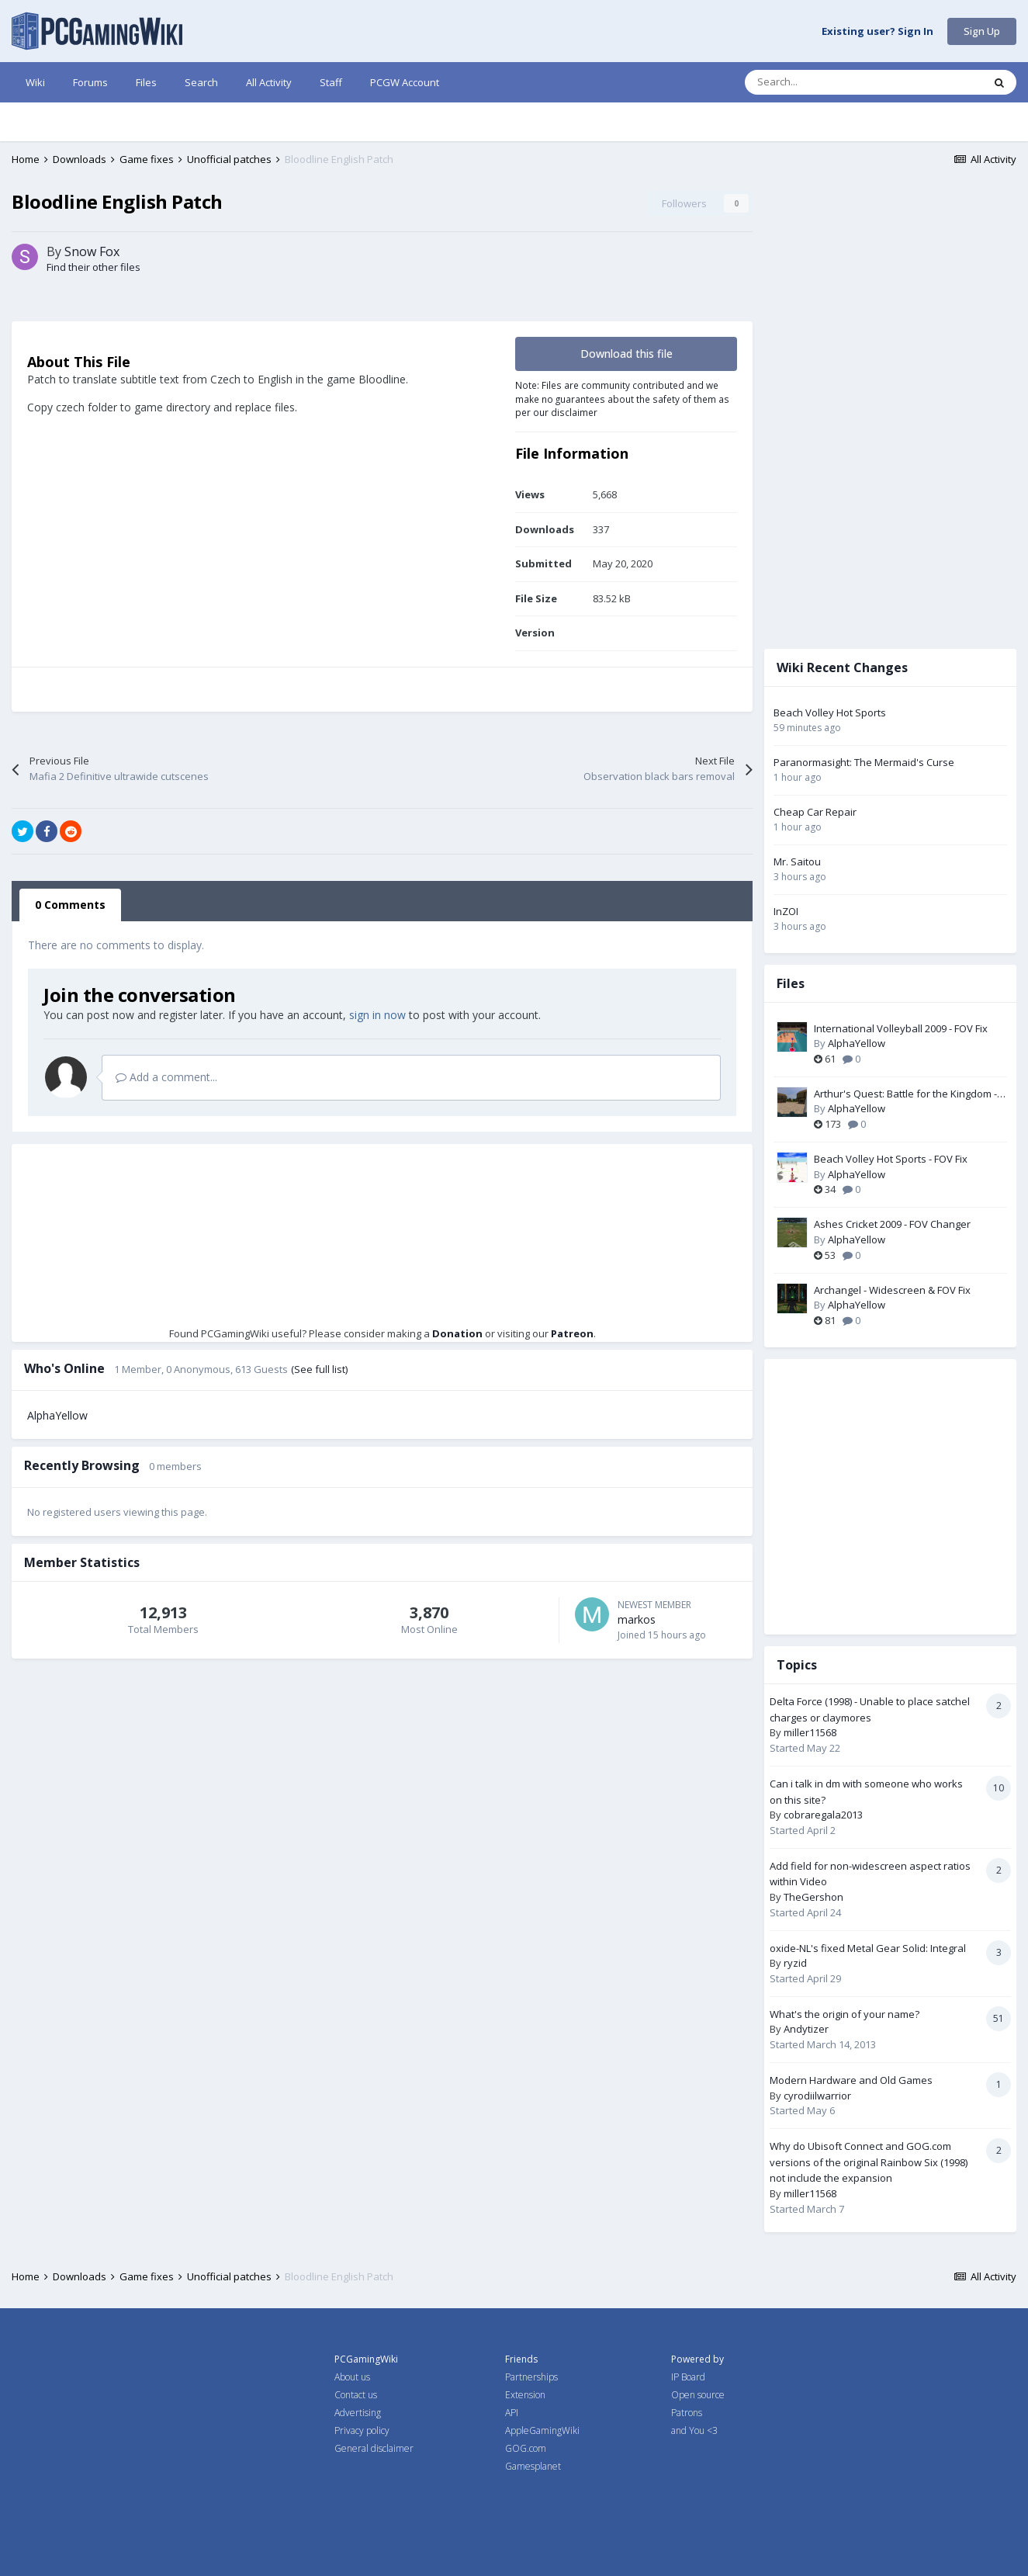 This screenshot has height=2576, width=1028. I want to click on Archangel - Widescreen & FOV Fix, so click(904, 1290).